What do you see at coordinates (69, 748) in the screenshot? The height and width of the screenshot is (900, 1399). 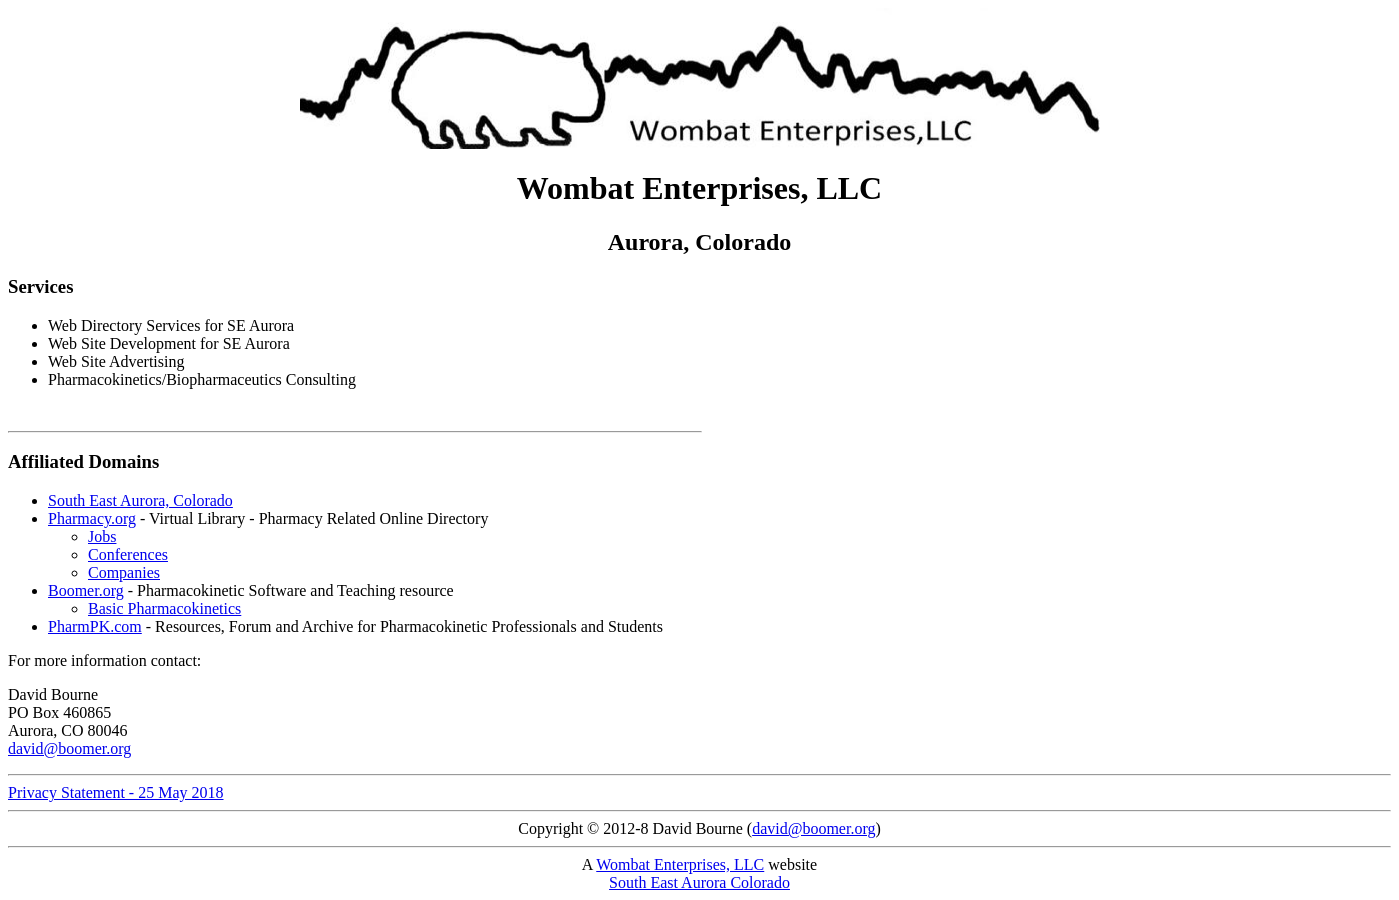 I see `david@boomer.org` at bounding box center [69, 748].